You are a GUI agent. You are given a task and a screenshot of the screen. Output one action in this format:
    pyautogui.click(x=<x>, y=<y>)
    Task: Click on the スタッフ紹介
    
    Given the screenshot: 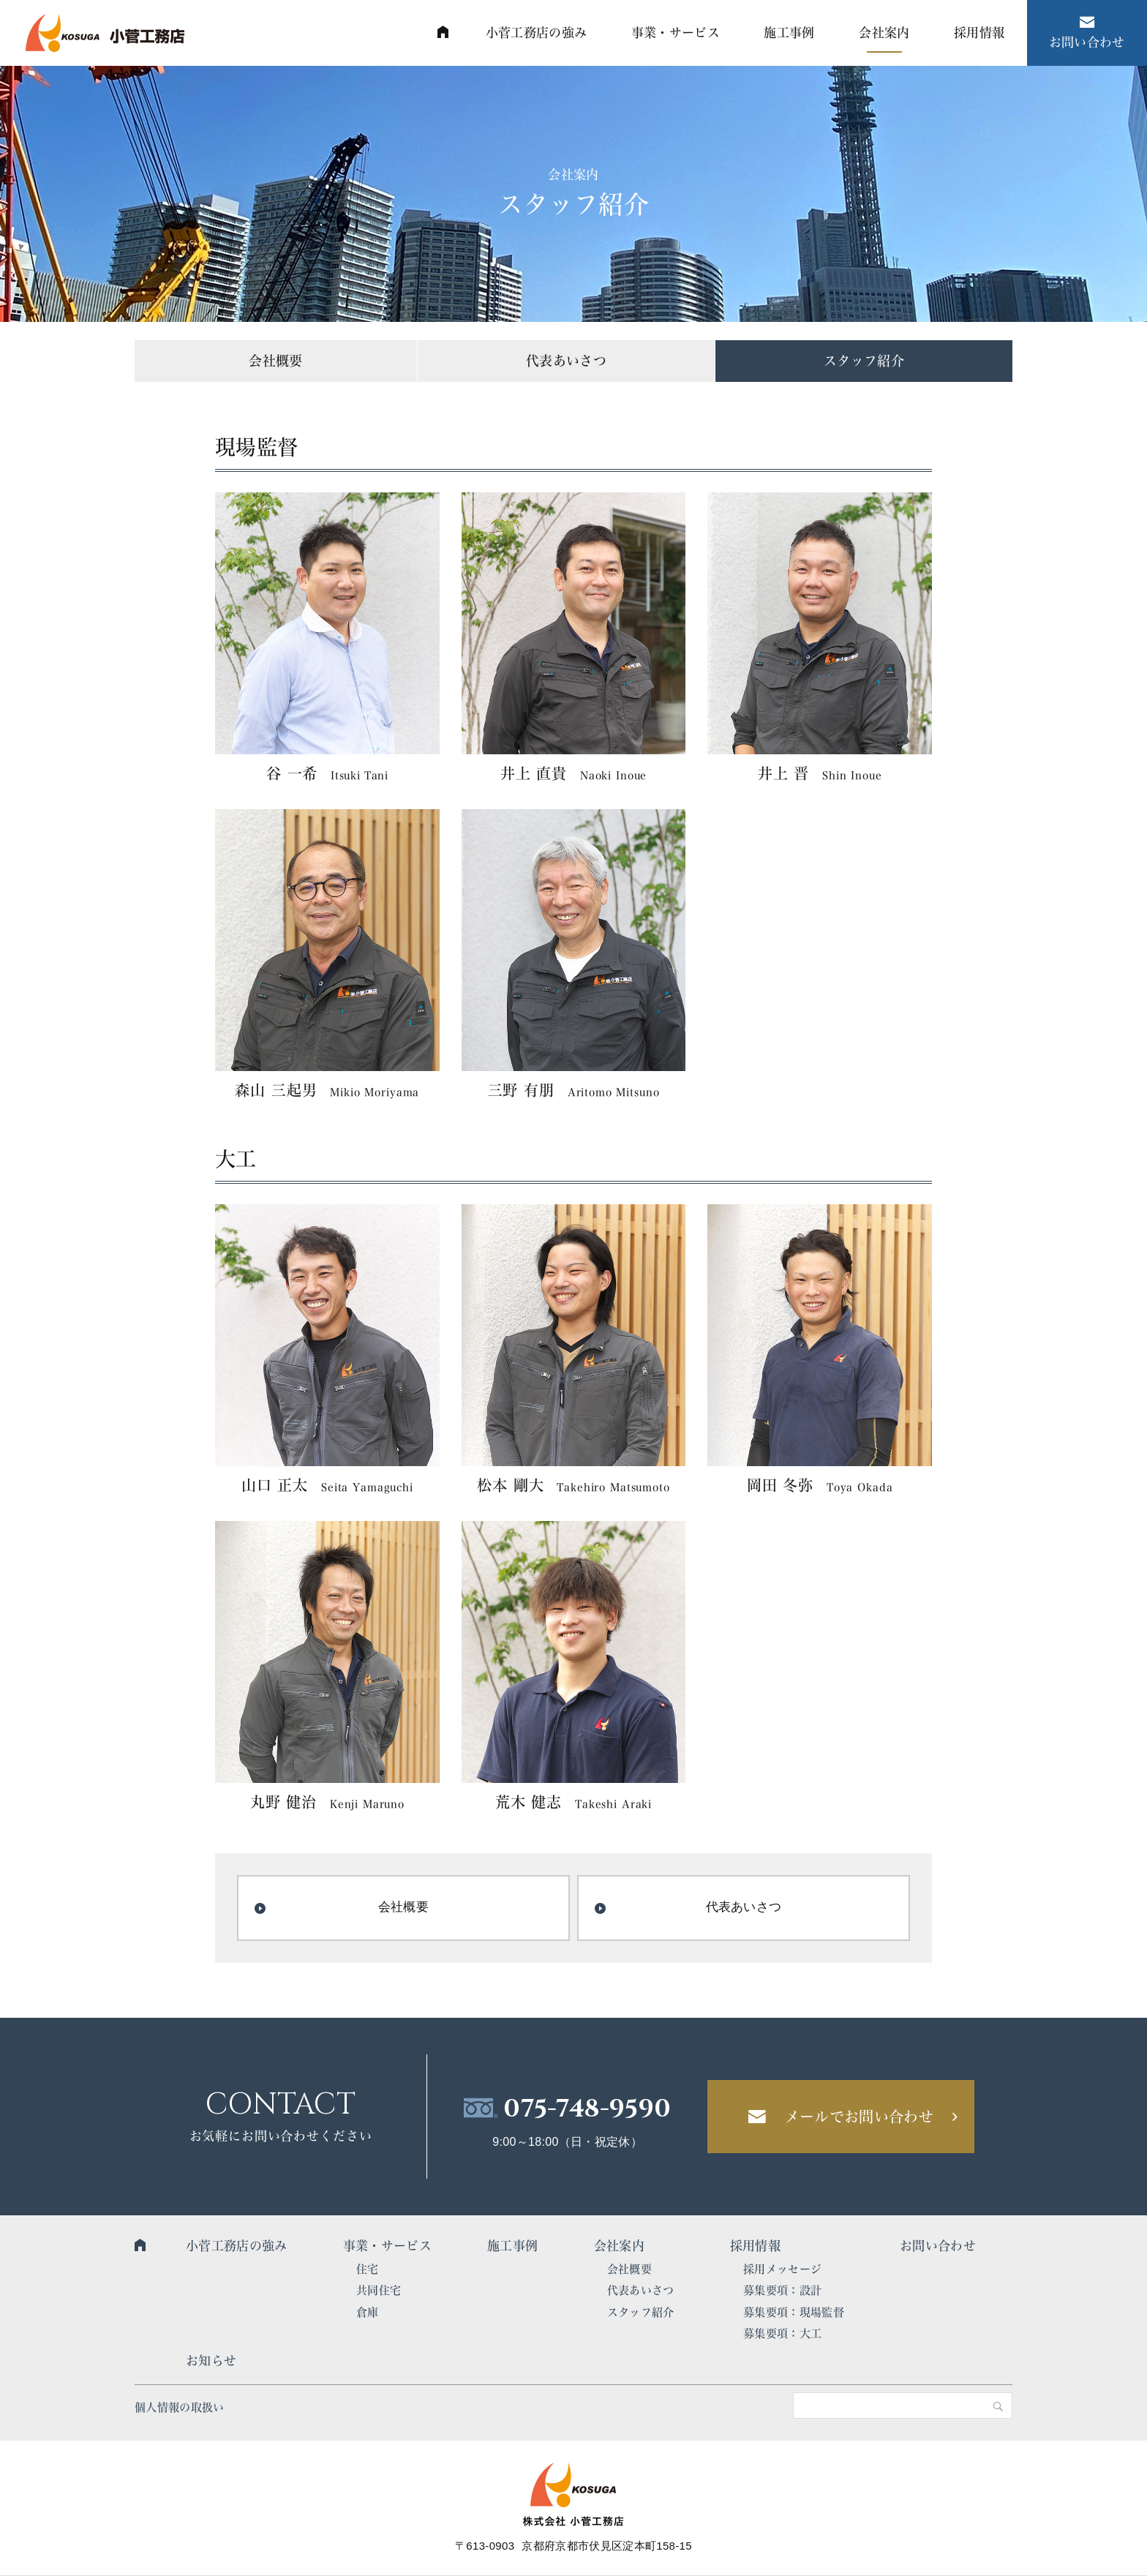 What is the action you would take?
    pyautogui.click(x=864, y=360)
    